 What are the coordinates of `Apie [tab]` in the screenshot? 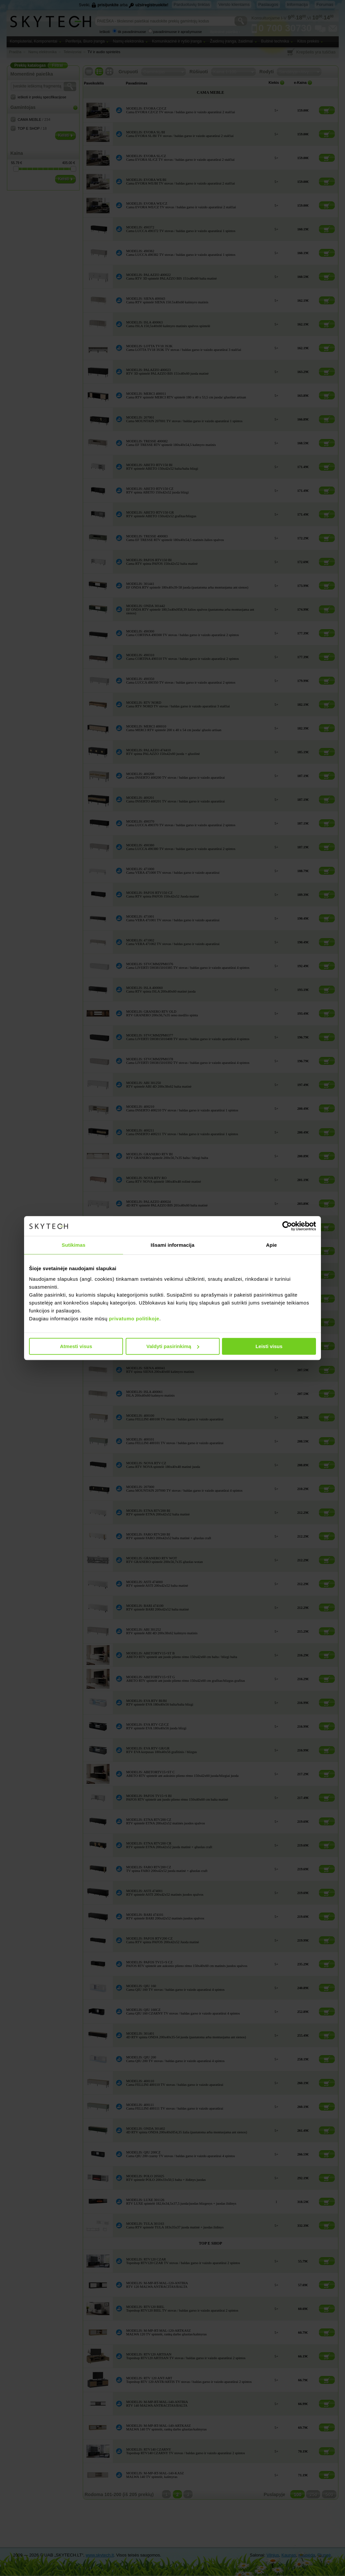 It's located at (271, 1245).